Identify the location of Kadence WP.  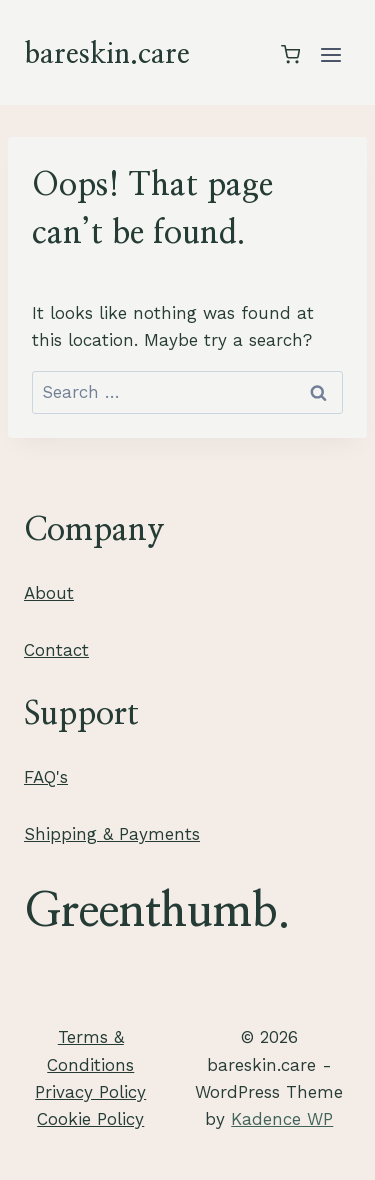
(282, 1119).